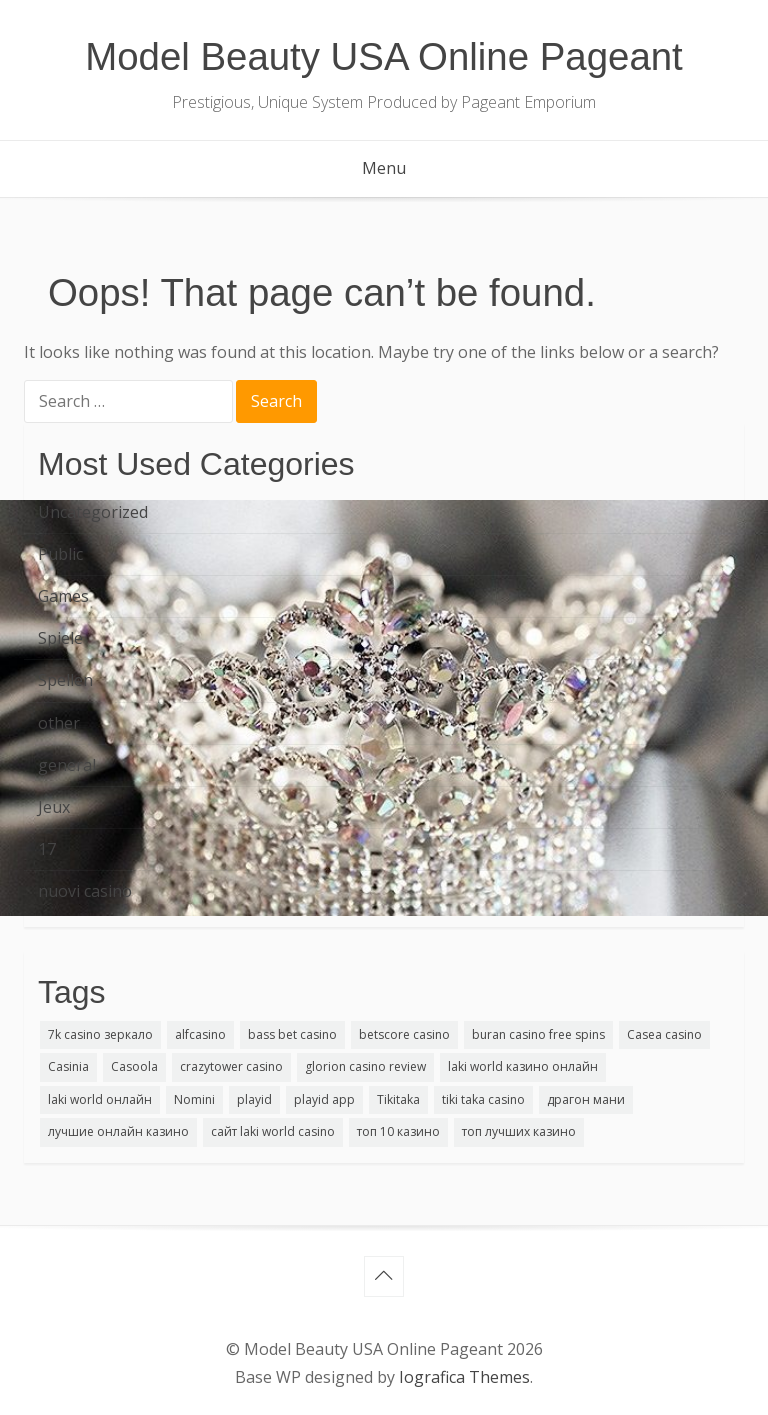 Image resolution: width=768 pixels, height=1415 pixels. What do you see at coordinates (523, 1066) in the screenshot?
I see `laki world казино онлайн [laki world казино онлайн (2 items)]` at bounding box center [523, 1066].